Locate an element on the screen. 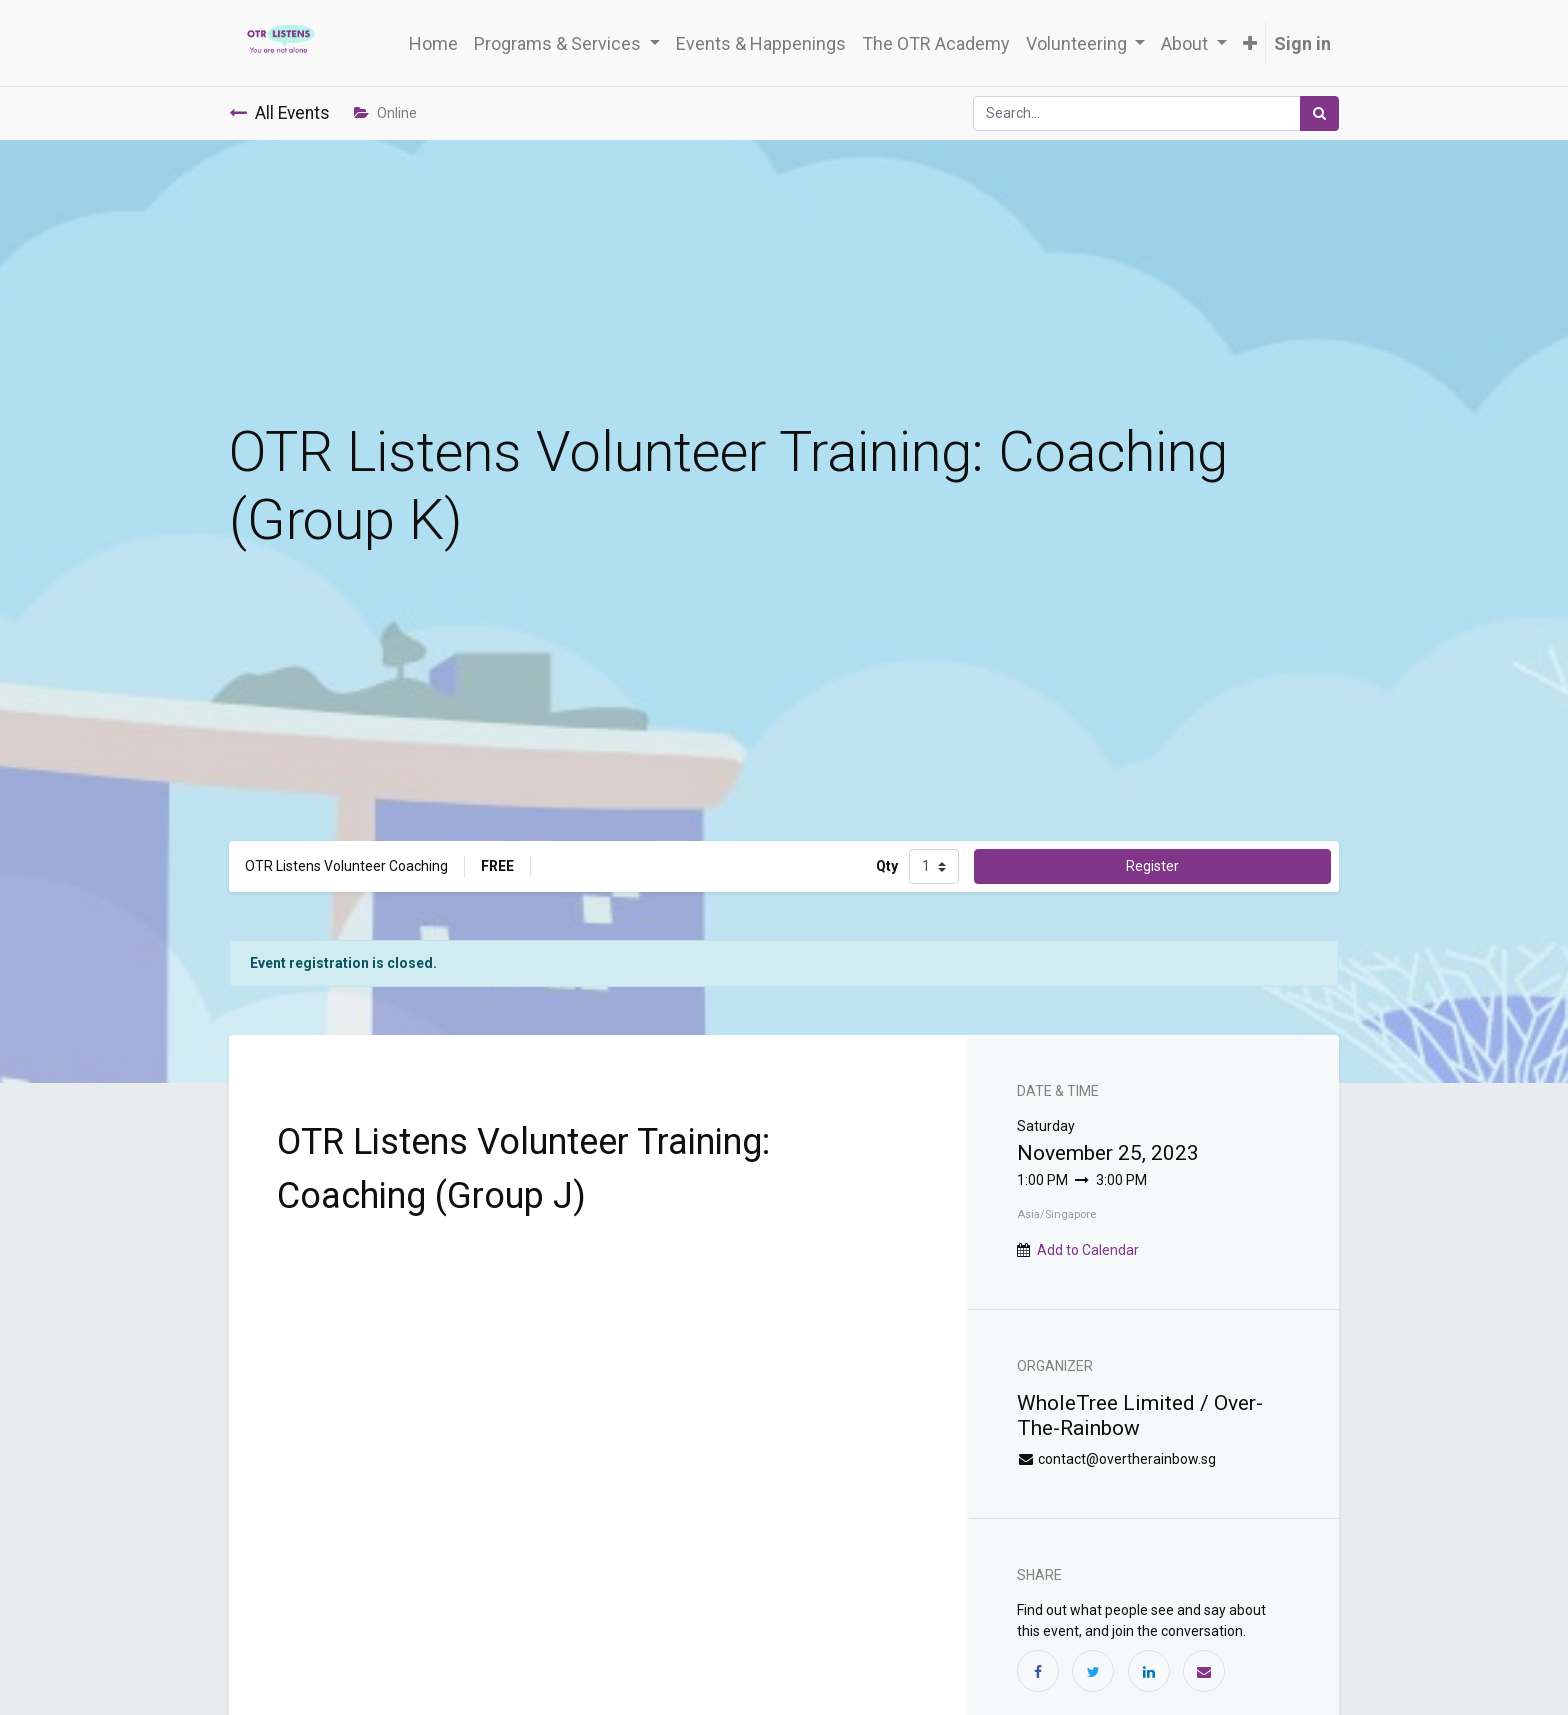  [Search] is located at coordinates (1319, 113).